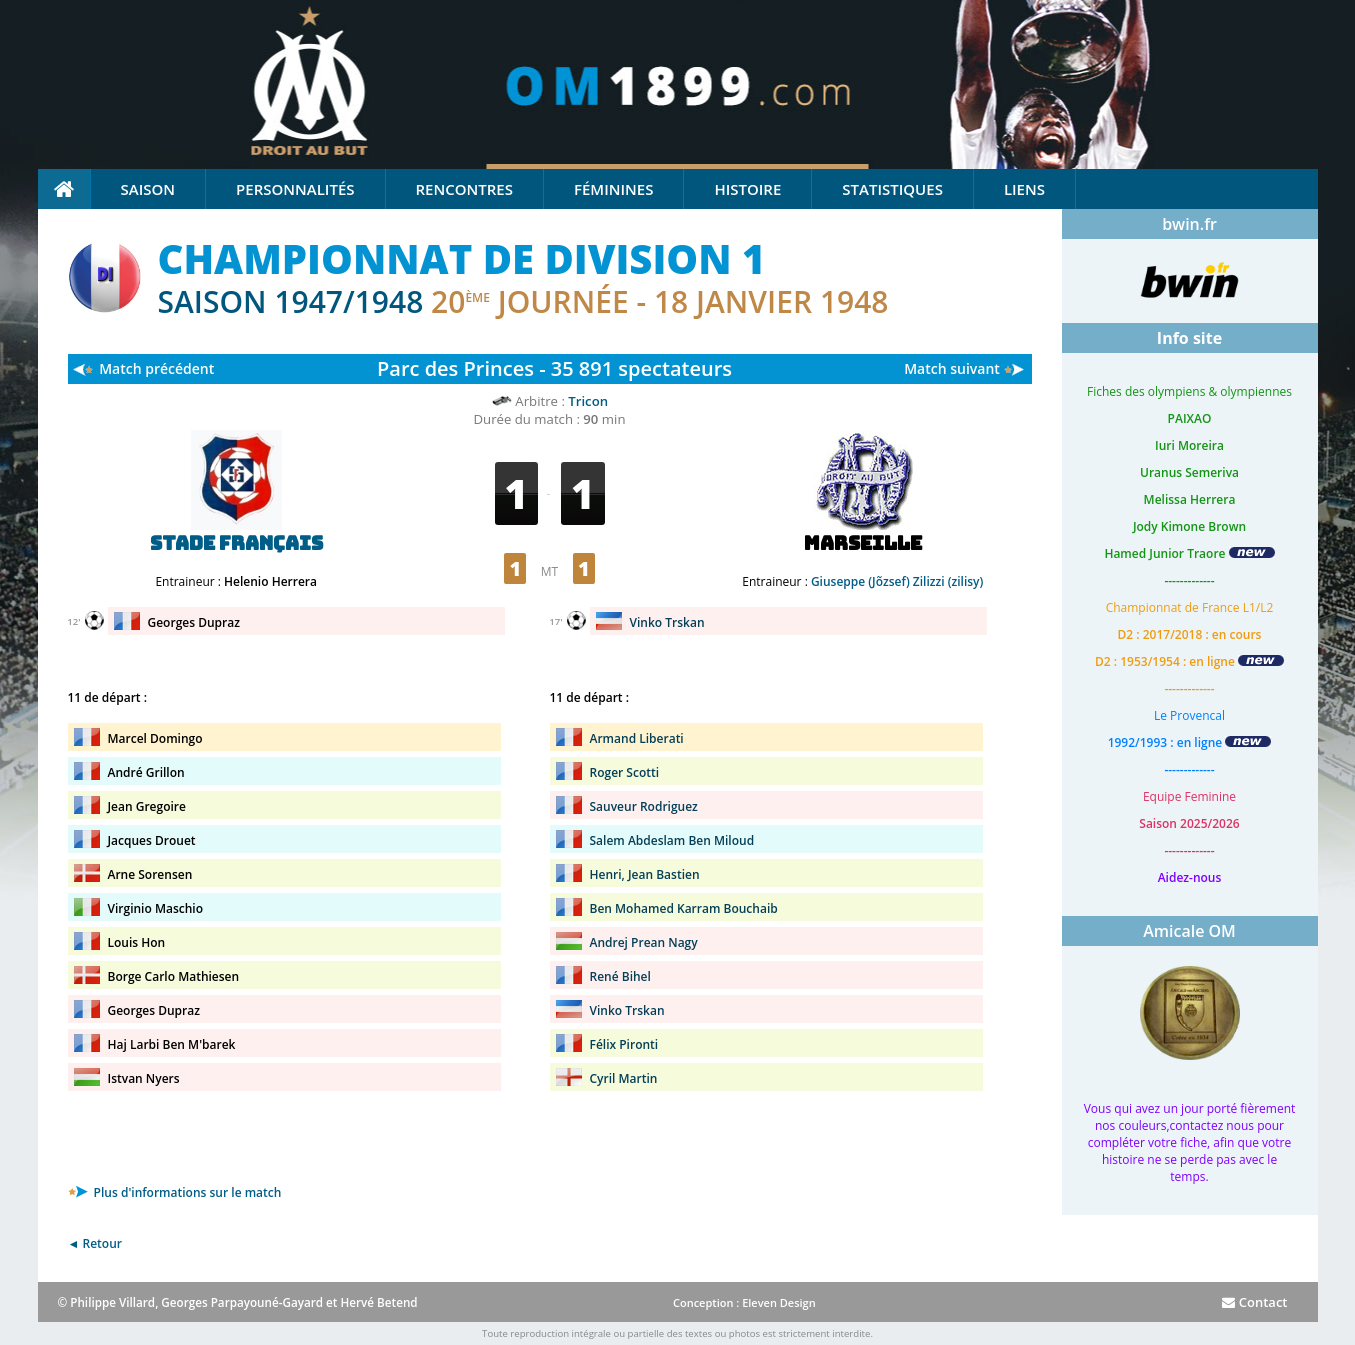 Image resolution: width=1355 pixels, height=1345 pixels. What do you see at coordinates (464, 189) in the screenshot?
I see `Rencontres` at bounding box center [464, 189].